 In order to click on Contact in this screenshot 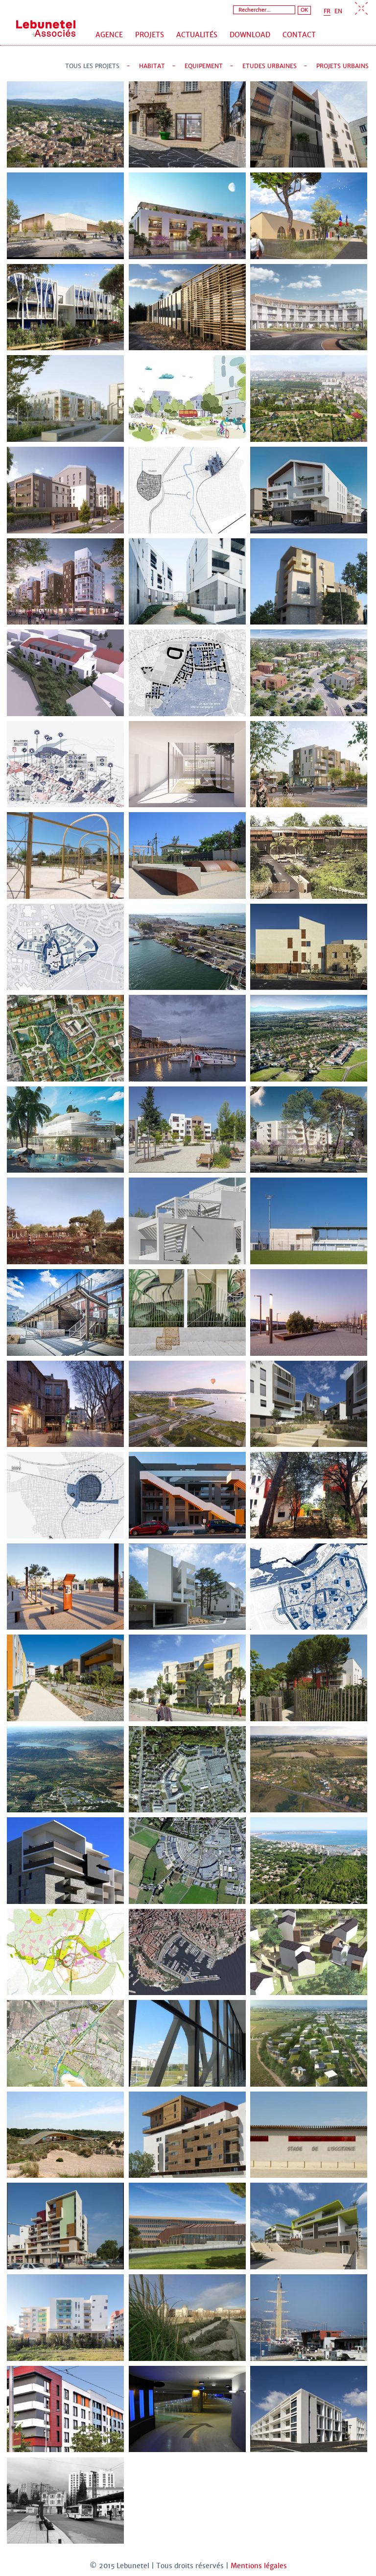, I will do `click(299, 34)`.